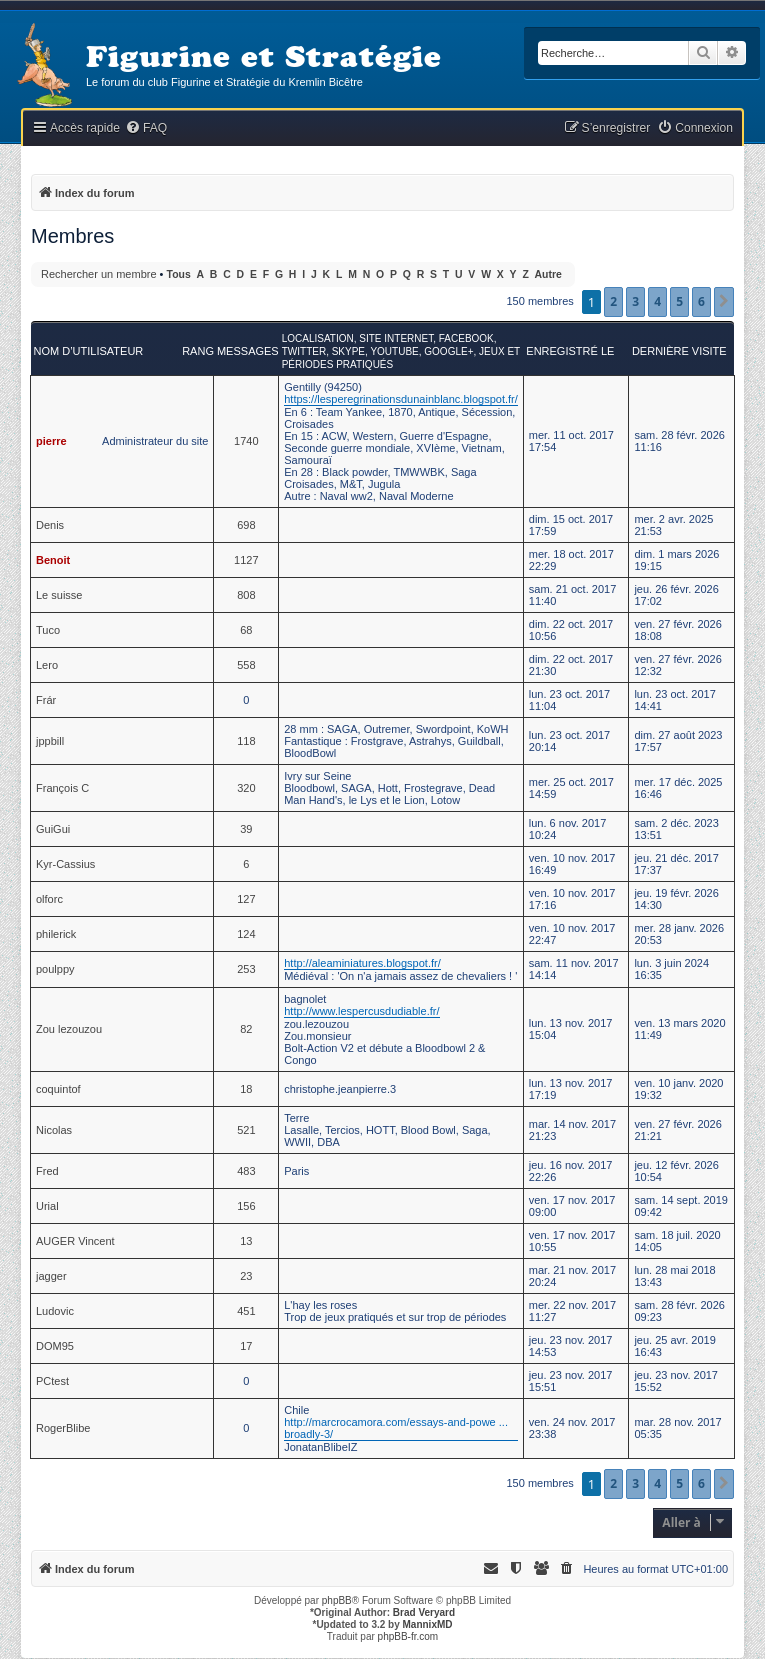  Describe the element at coordinates (246, 525) in the screenshot. I see `698` at that location.